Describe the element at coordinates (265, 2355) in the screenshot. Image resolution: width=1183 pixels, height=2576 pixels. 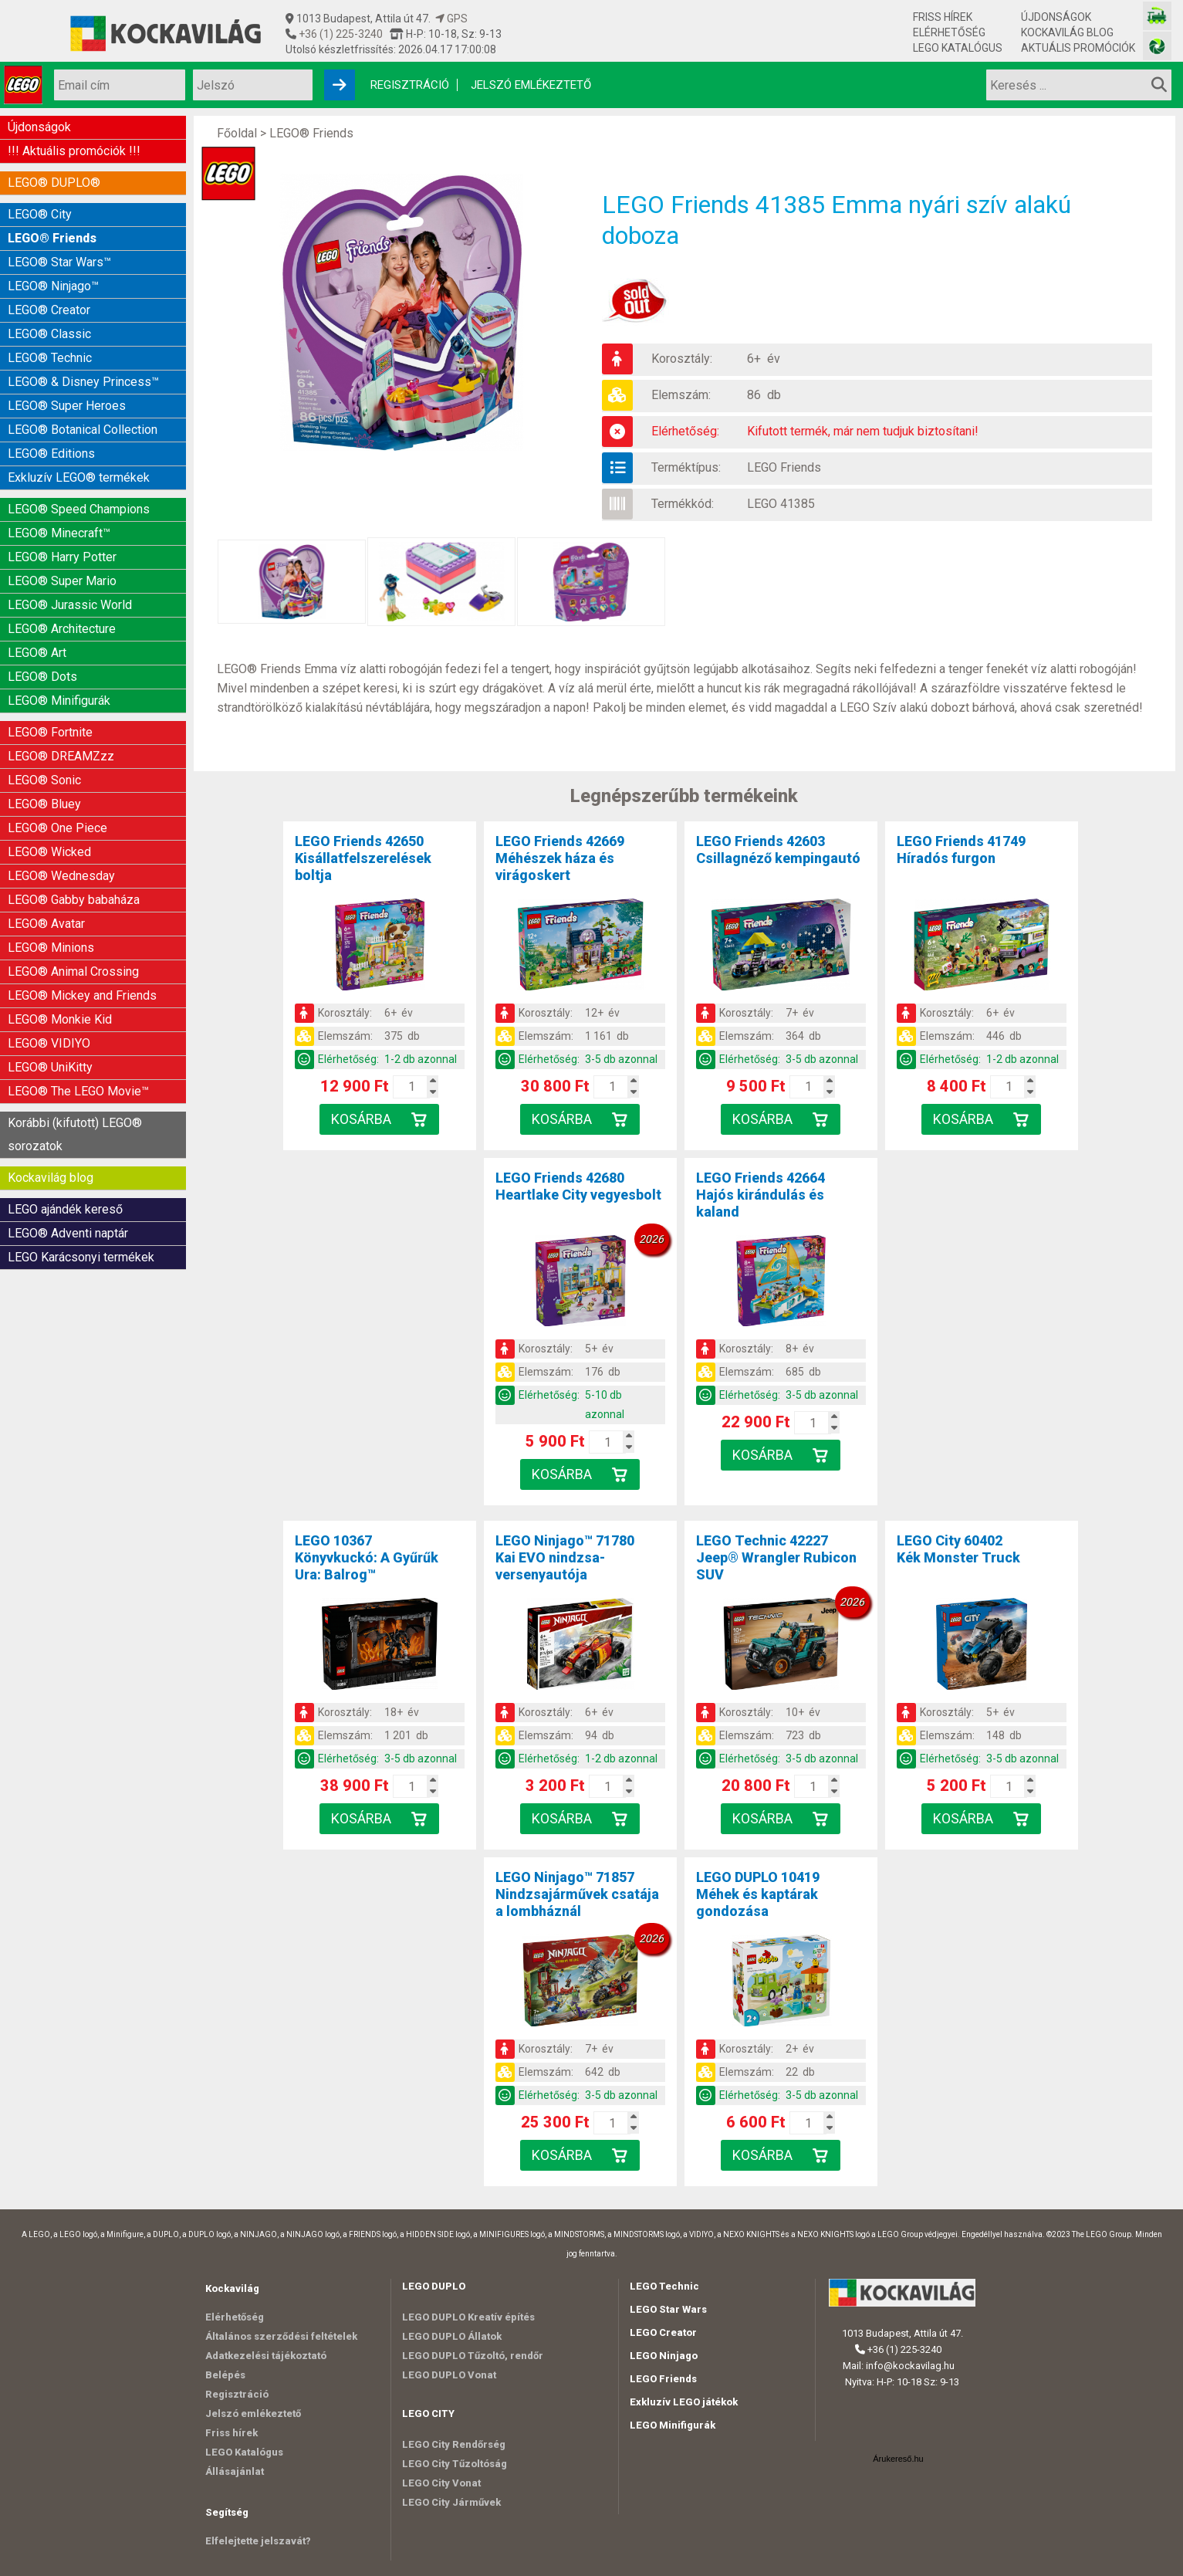
I see `Adatkezelési tájékoztató` at that location.